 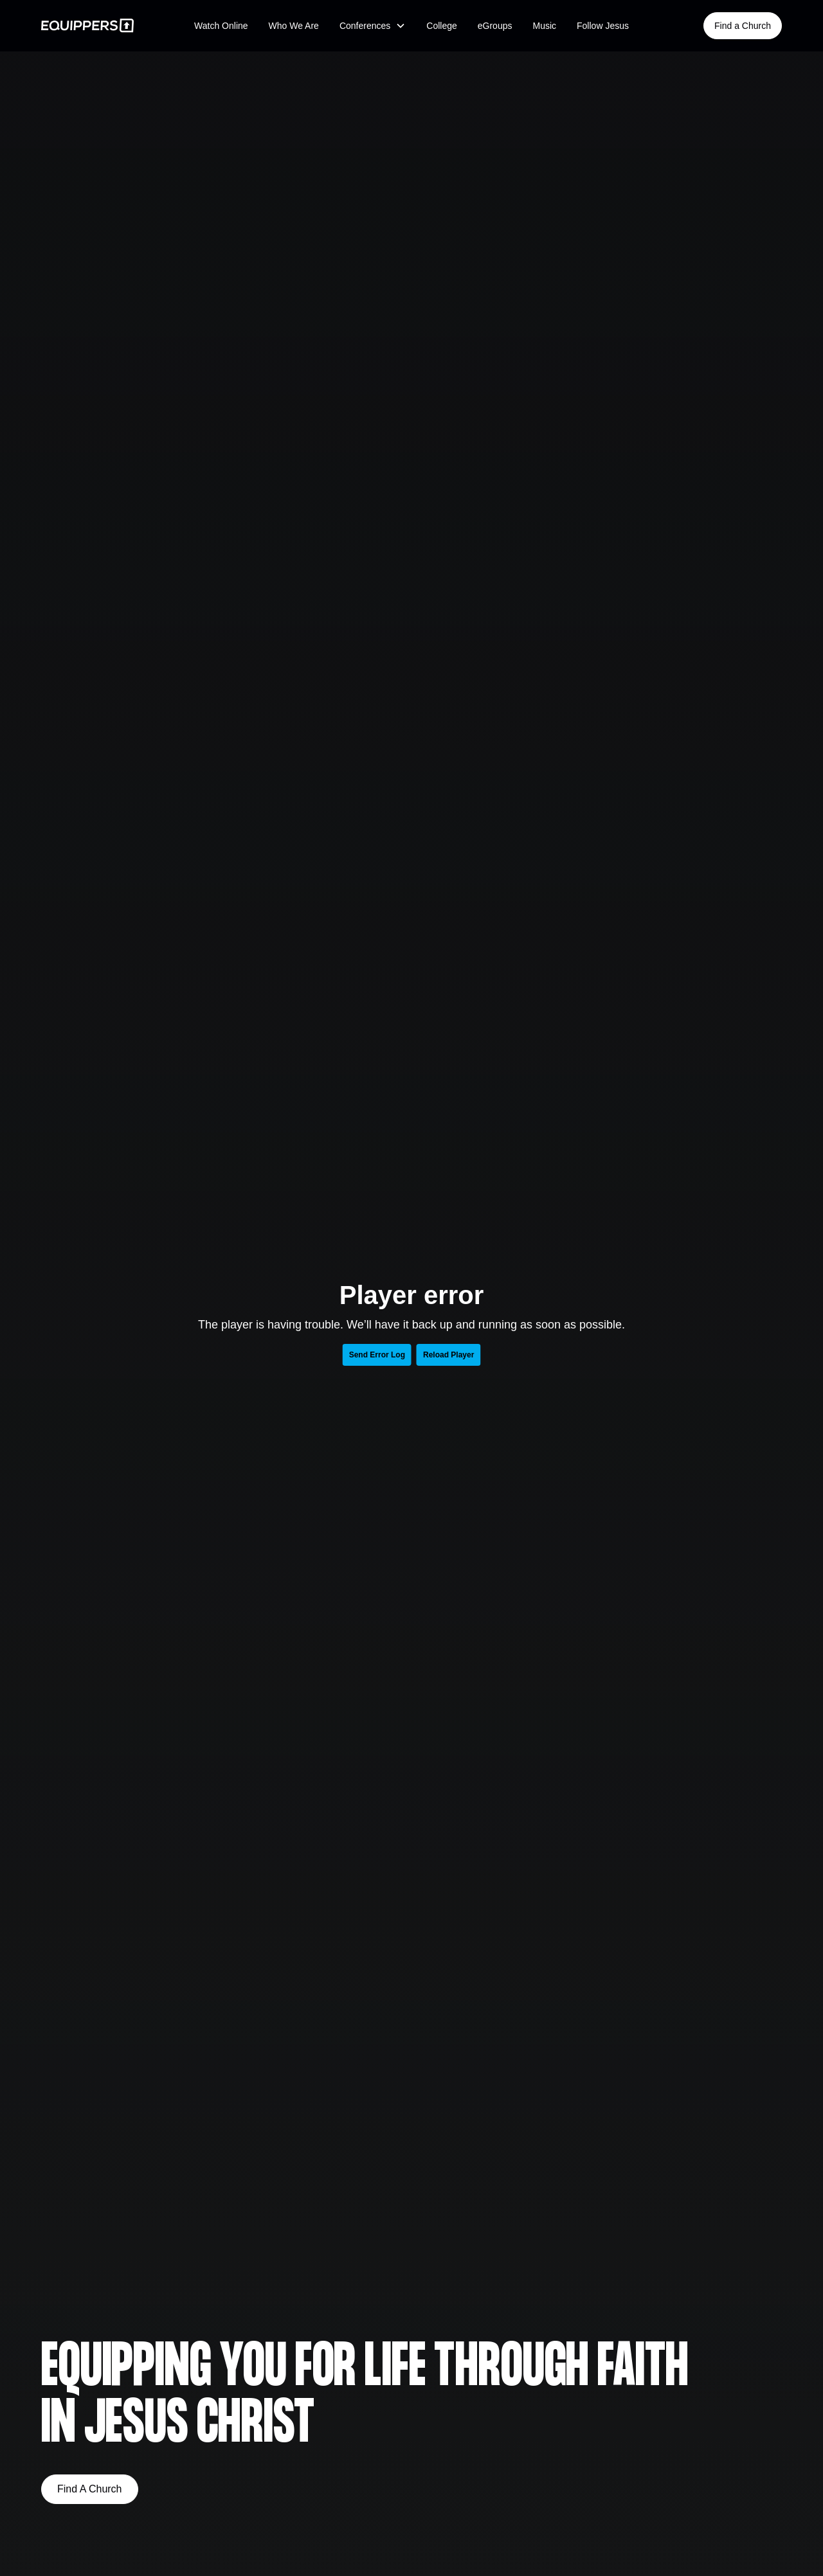 What do you see at coordinates (603, 26) in the screenshot?
I see `Follow Jesus` at bounding box center [603, 26].